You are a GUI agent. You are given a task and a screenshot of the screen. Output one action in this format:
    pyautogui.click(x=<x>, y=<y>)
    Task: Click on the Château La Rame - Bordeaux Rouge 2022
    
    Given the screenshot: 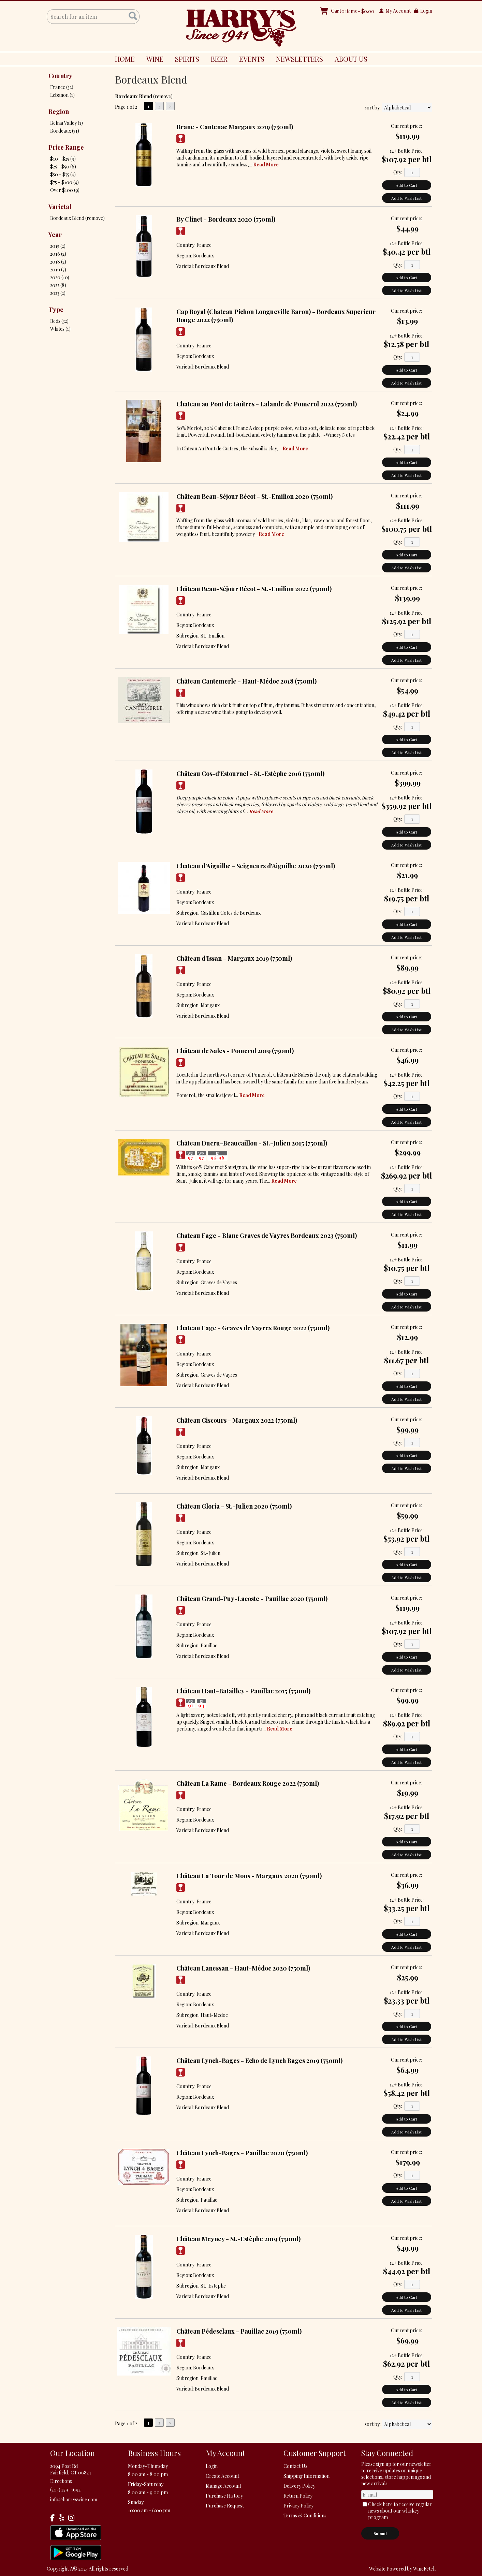 What is the action you would take?
    pyautogui.click(x=247, y=1783)
    